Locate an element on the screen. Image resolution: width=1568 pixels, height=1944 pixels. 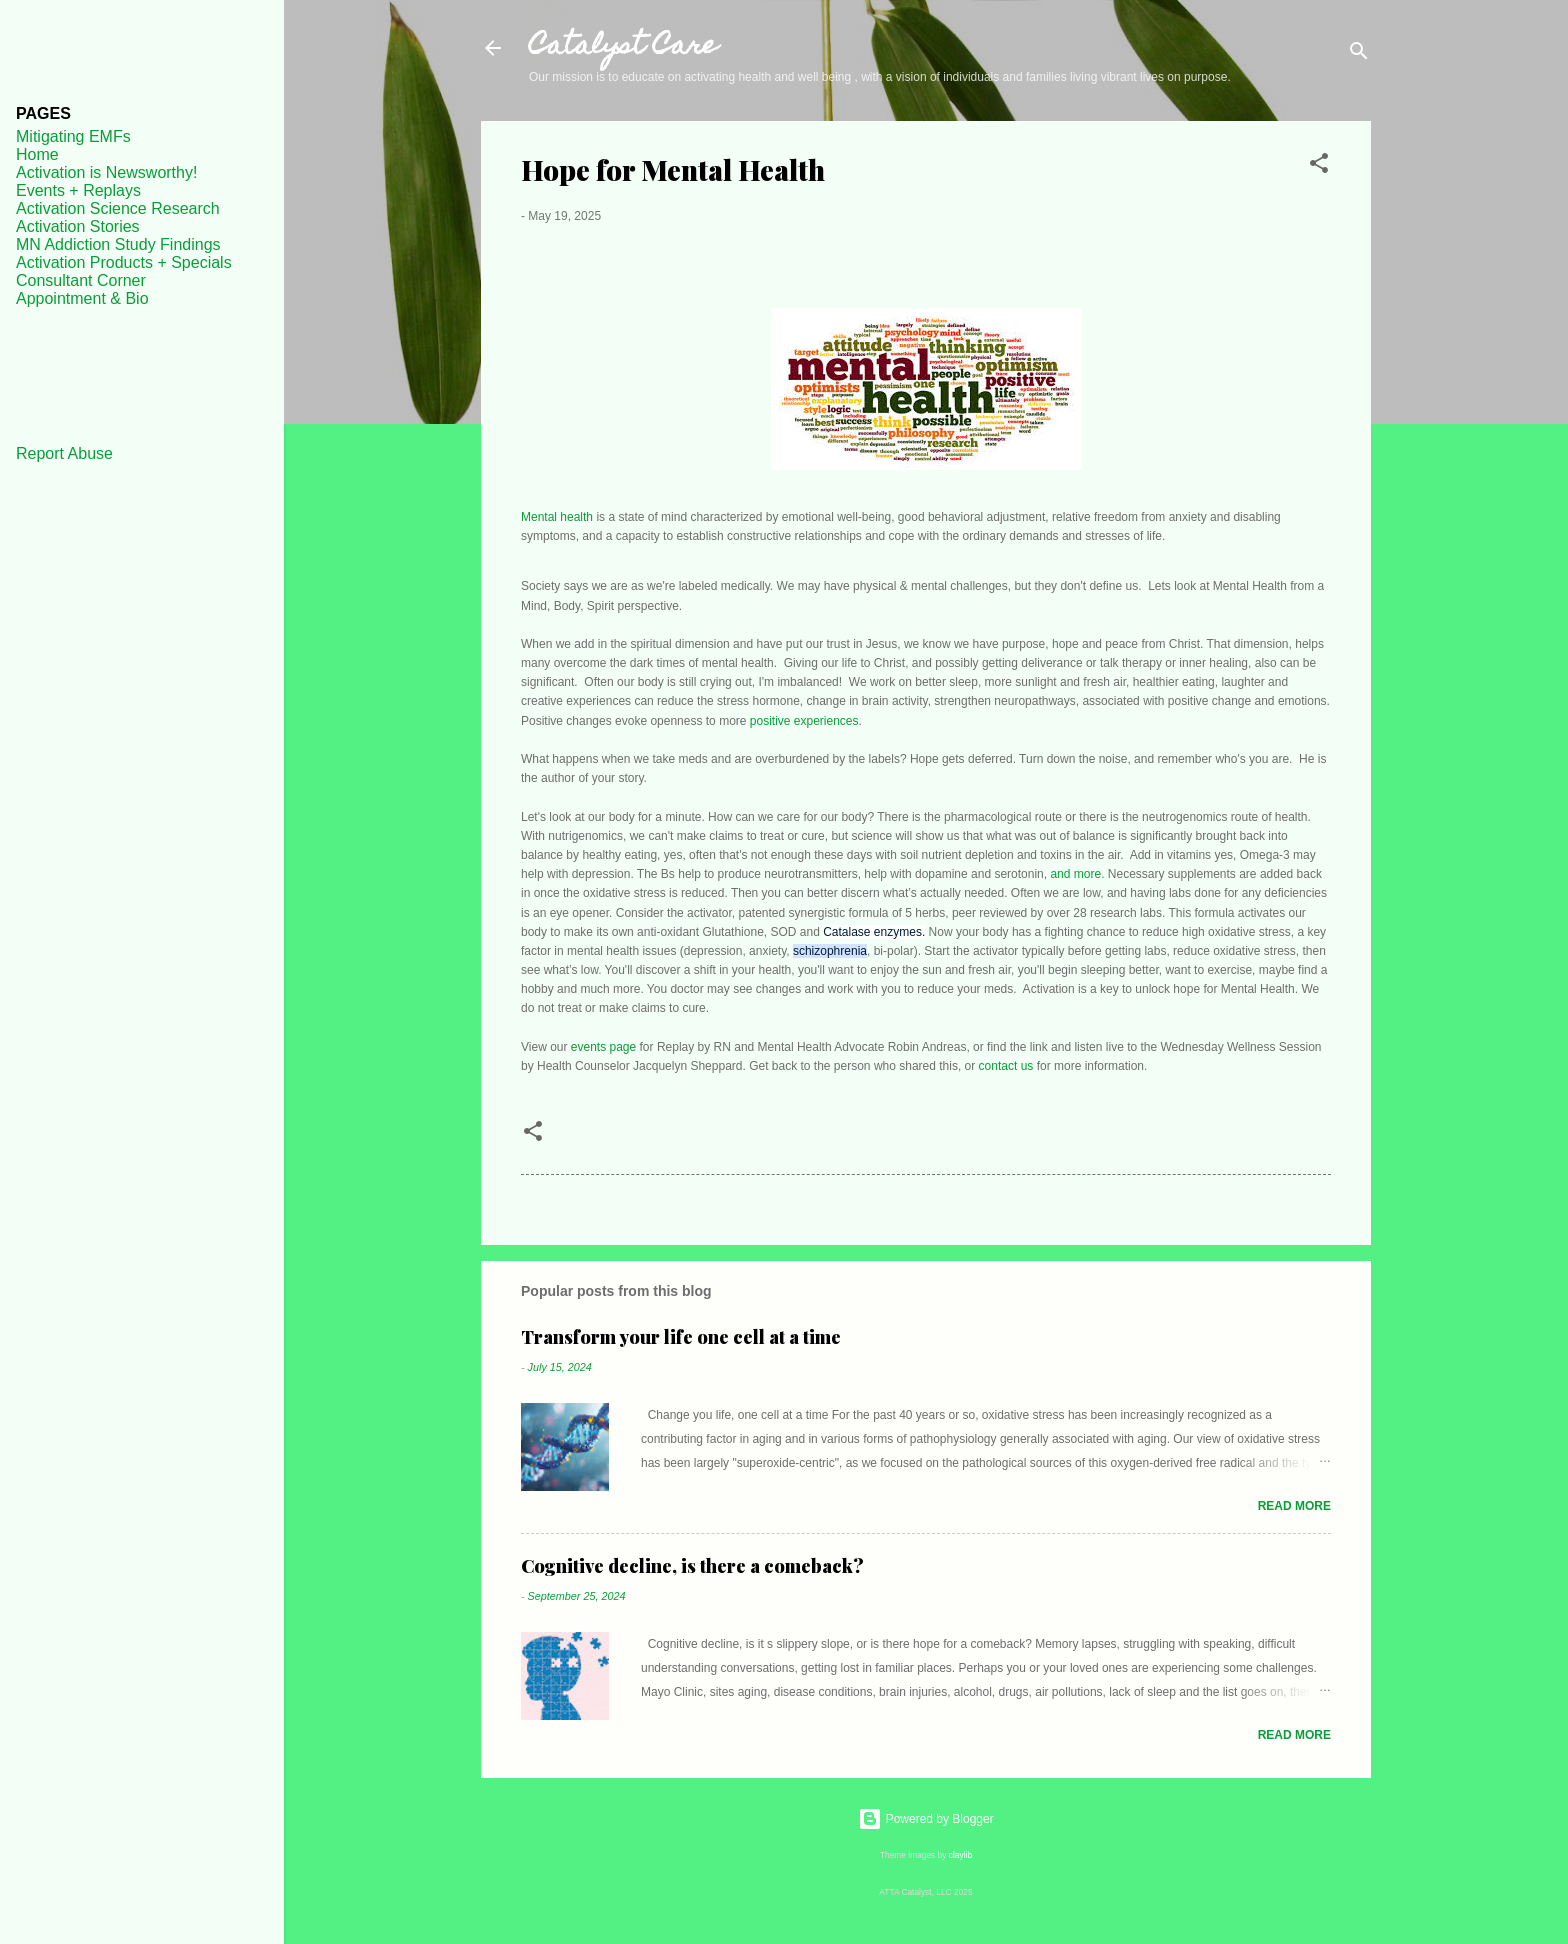
Catalyst Care is located at coordinates (623, 47).